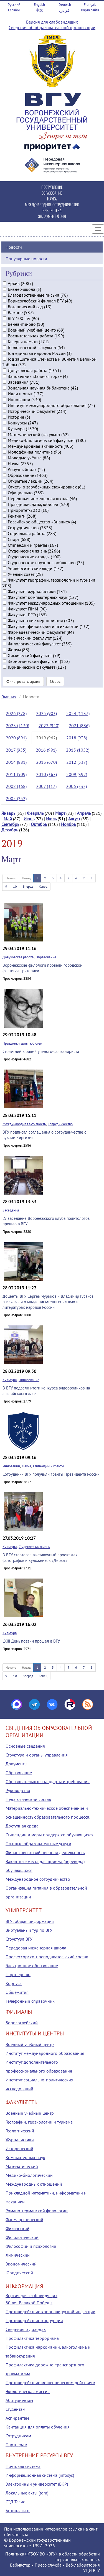 This screenshot has height=2576, width=104. Describe the element at coordinates (68, 824) in the screenshot. I see `Ноябрь` at that location.